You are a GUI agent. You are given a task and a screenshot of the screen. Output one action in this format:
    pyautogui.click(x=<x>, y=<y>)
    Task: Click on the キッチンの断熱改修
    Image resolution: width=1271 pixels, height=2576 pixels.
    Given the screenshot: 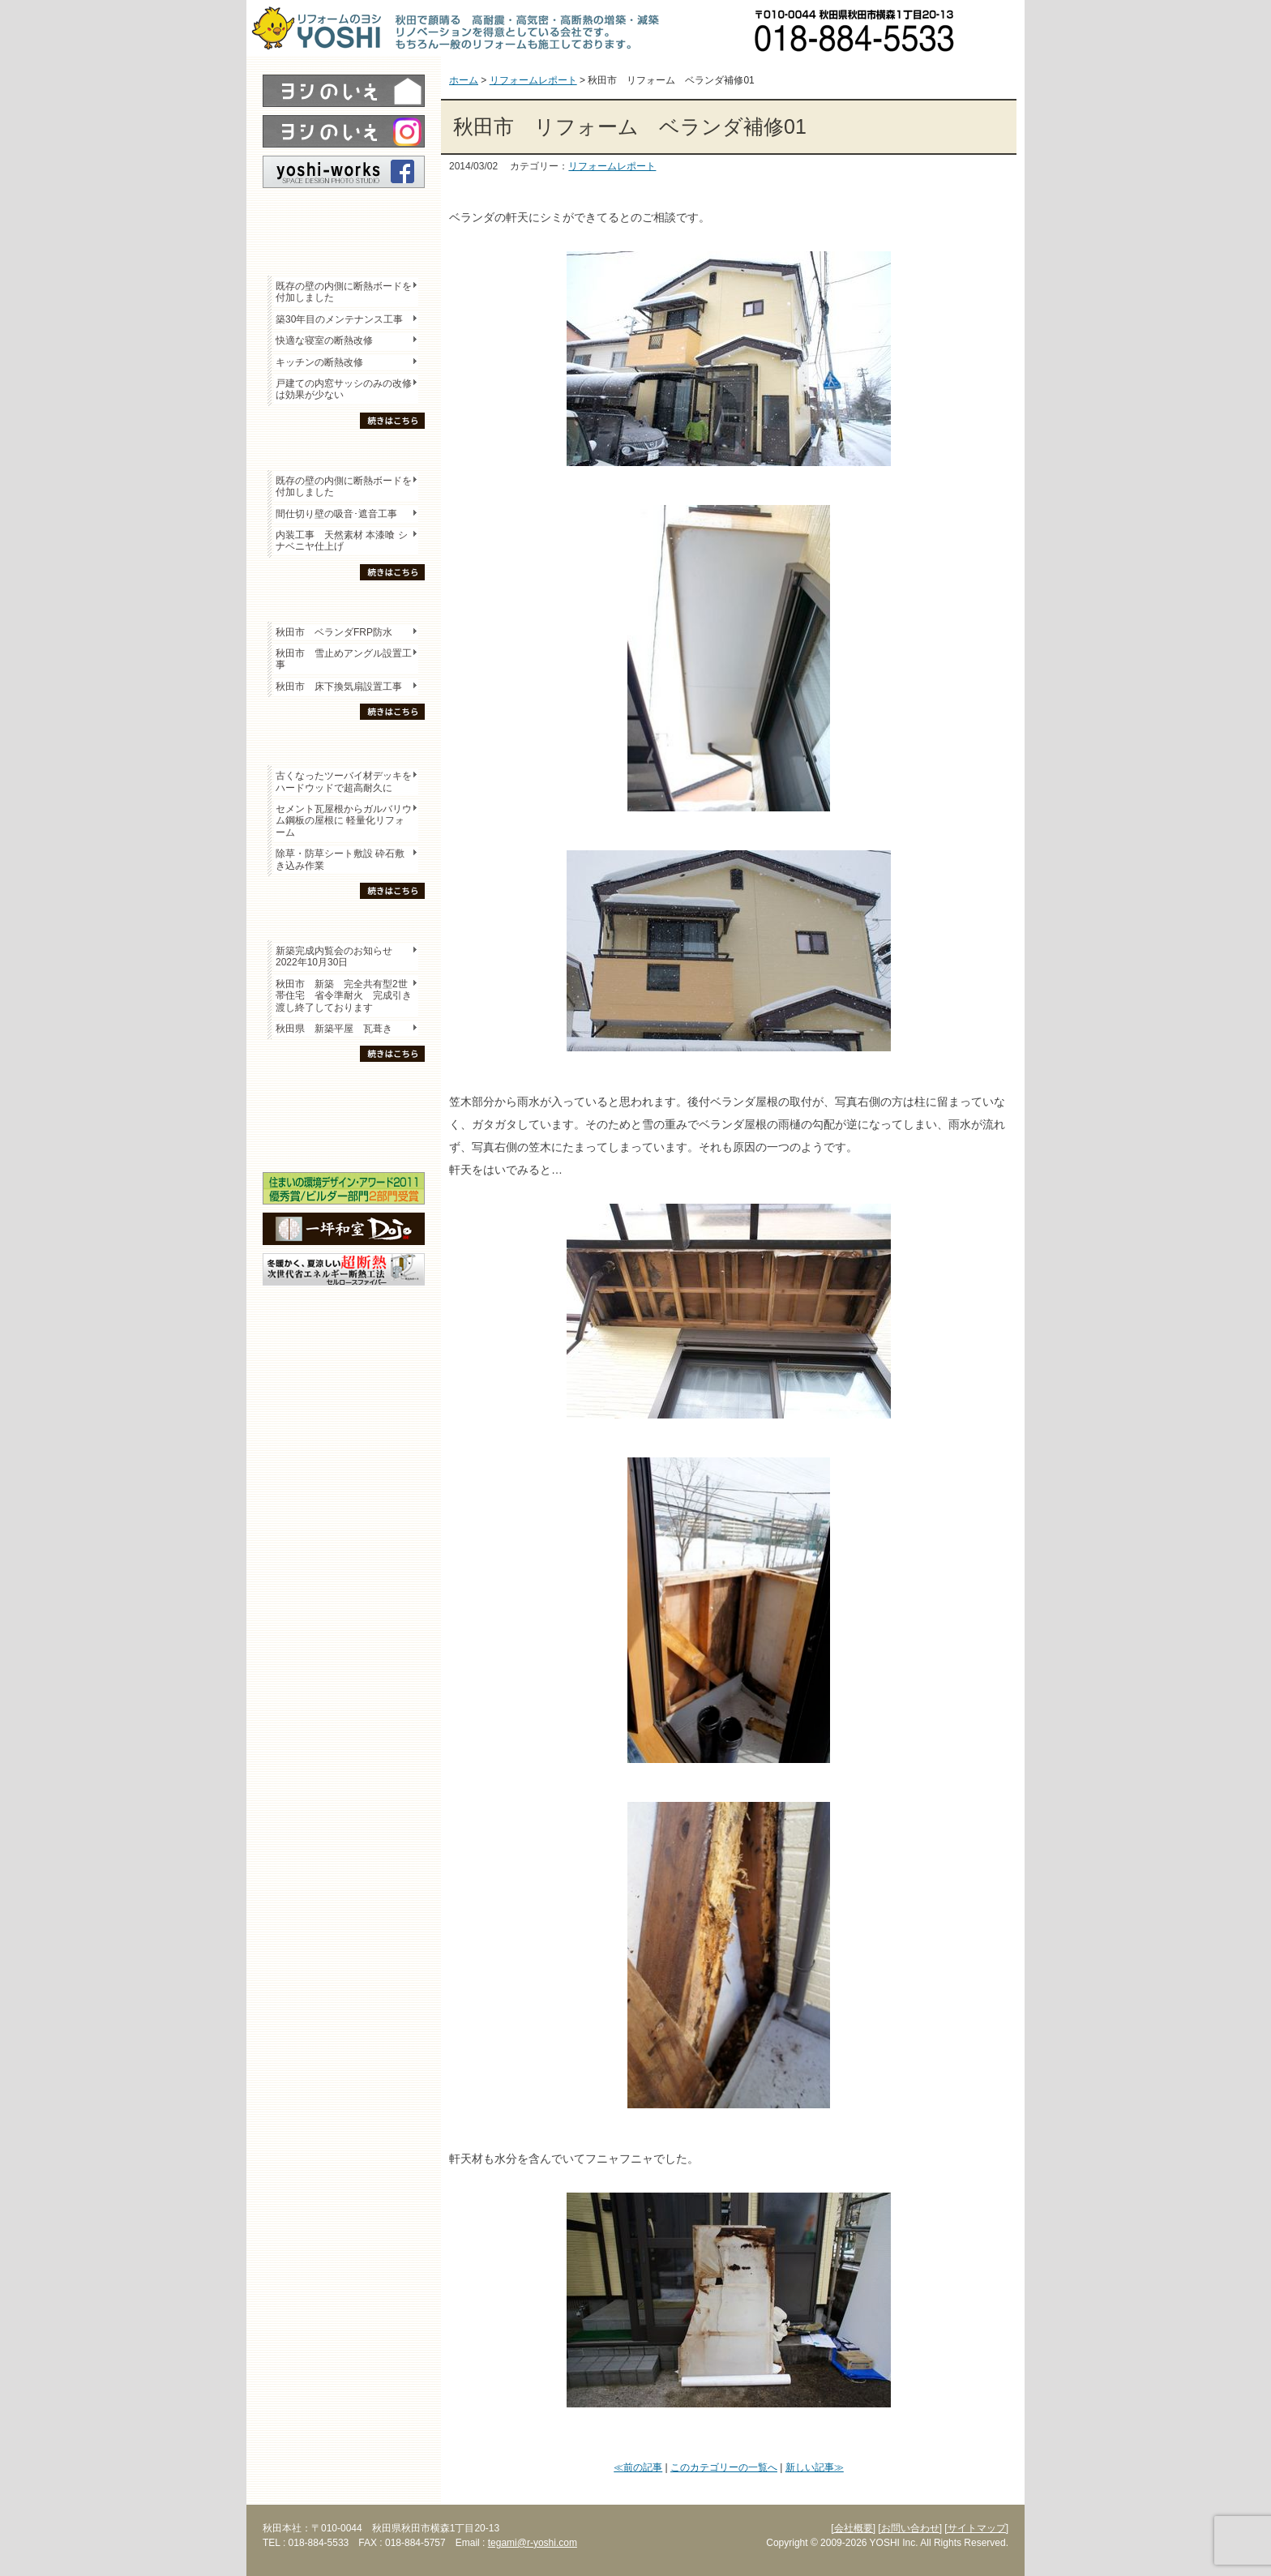 What is the action you would take?
    pyautogui.click(x=324, y=362)
    